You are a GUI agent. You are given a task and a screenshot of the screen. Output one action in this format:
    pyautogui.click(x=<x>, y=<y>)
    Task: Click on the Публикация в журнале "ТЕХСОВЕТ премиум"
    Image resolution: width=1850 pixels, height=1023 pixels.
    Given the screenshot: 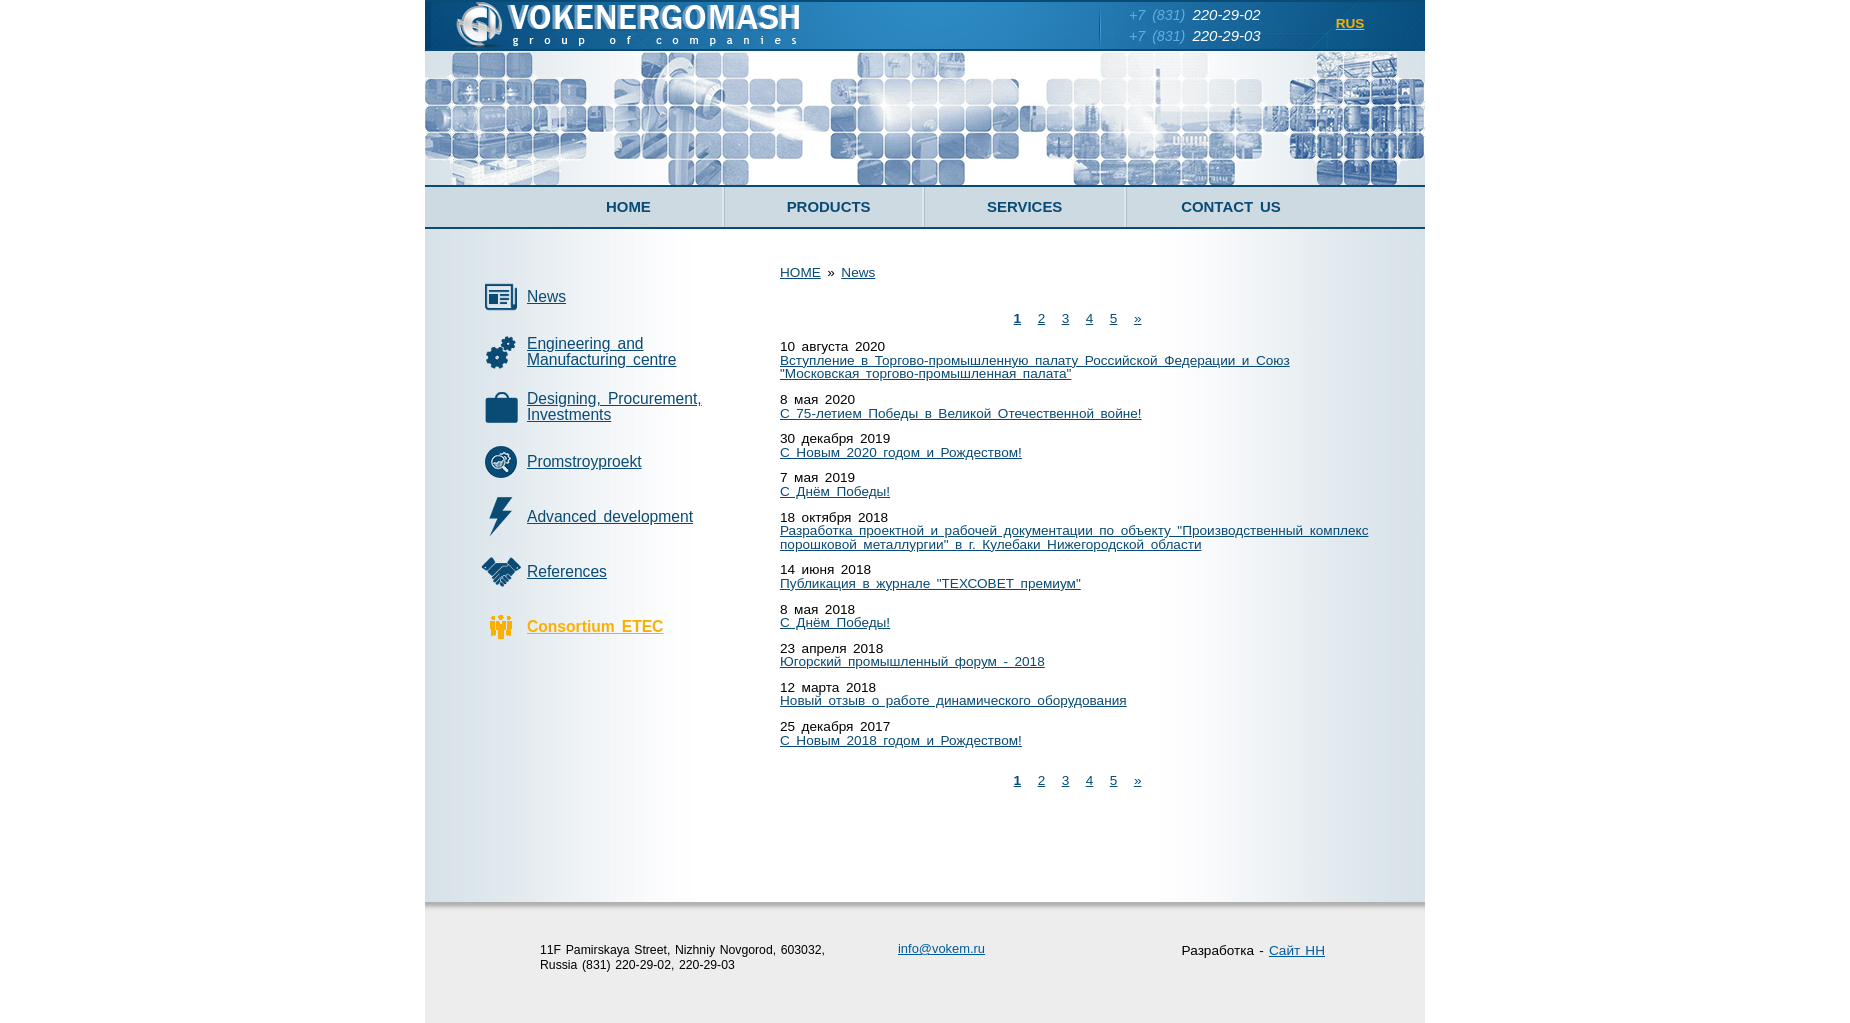 What is the action you would take?
    pyautogui.click(x=930, y=583)
    